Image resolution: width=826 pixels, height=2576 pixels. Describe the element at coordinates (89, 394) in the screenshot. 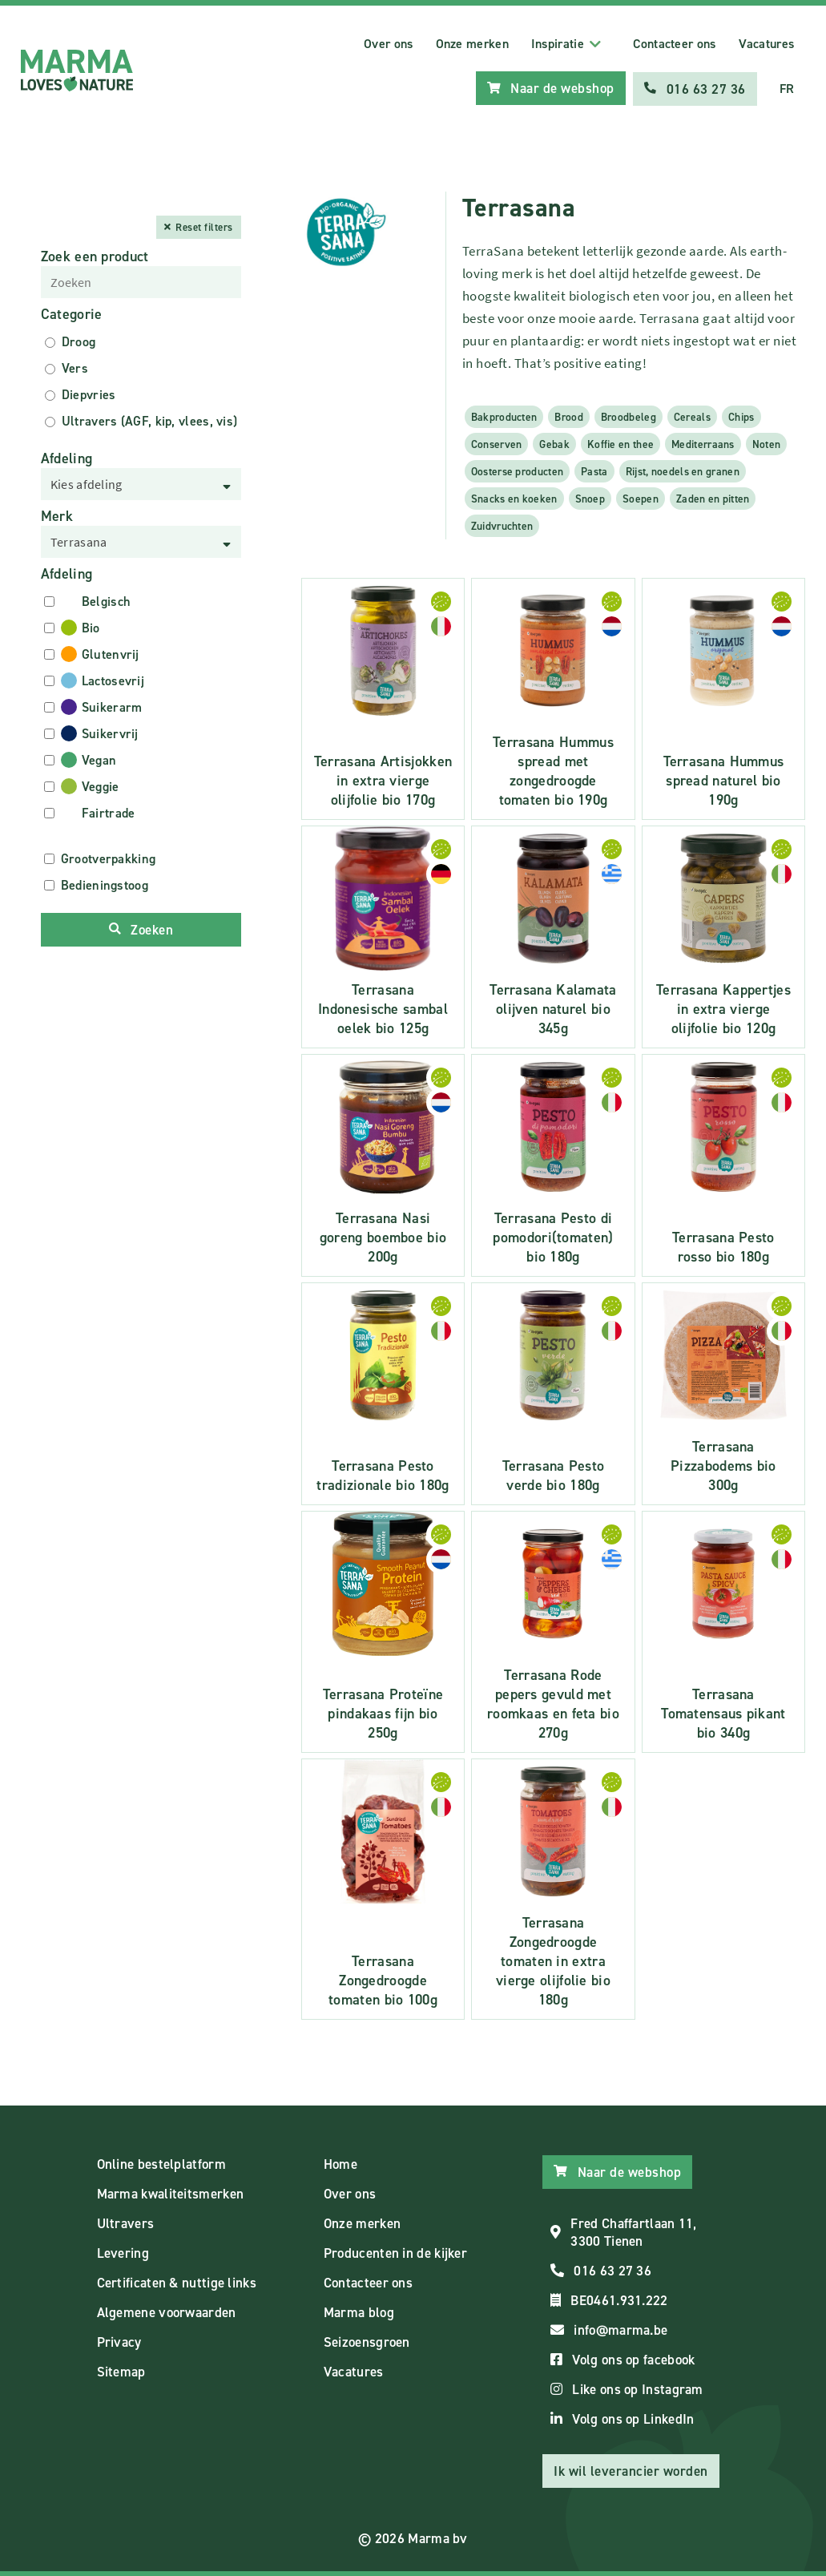

I see `Diepvries` at that location.